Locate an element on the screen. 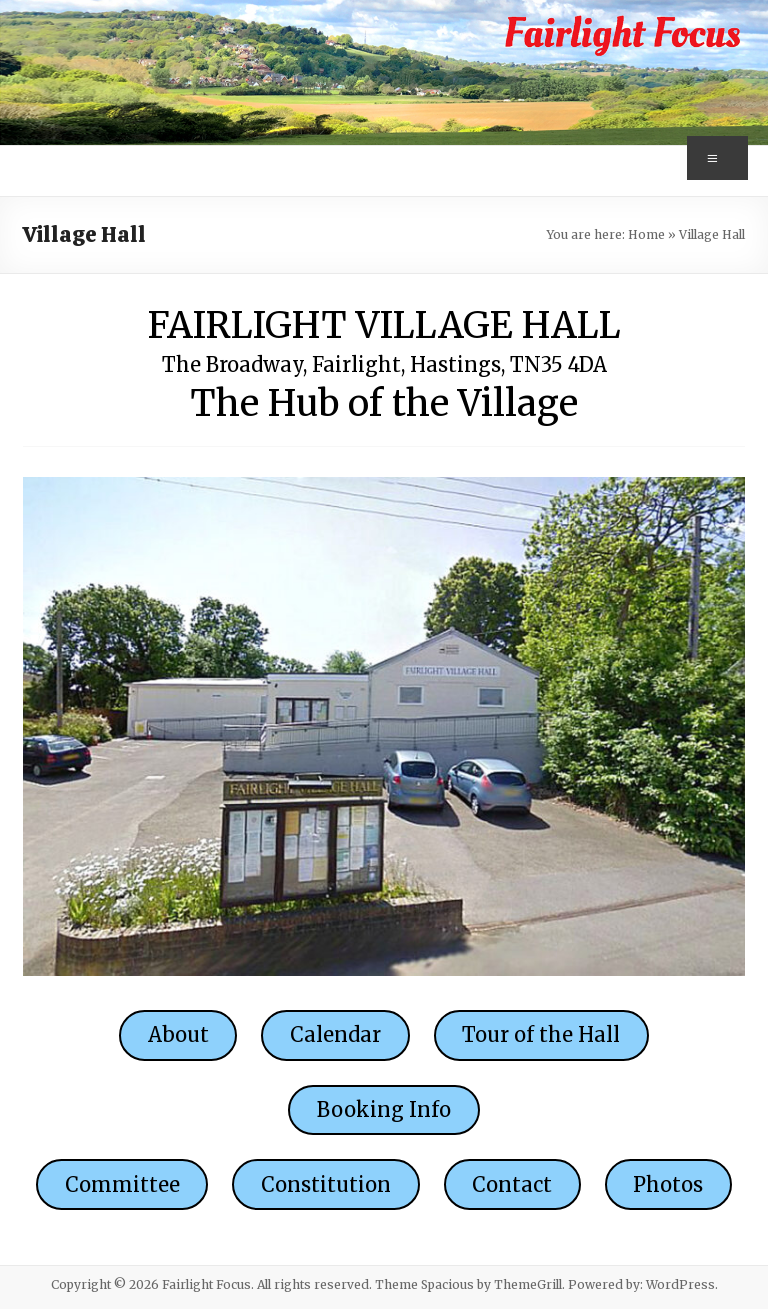 The image size is (768, 1309). Calendar is located at coordinates (335, 1034).